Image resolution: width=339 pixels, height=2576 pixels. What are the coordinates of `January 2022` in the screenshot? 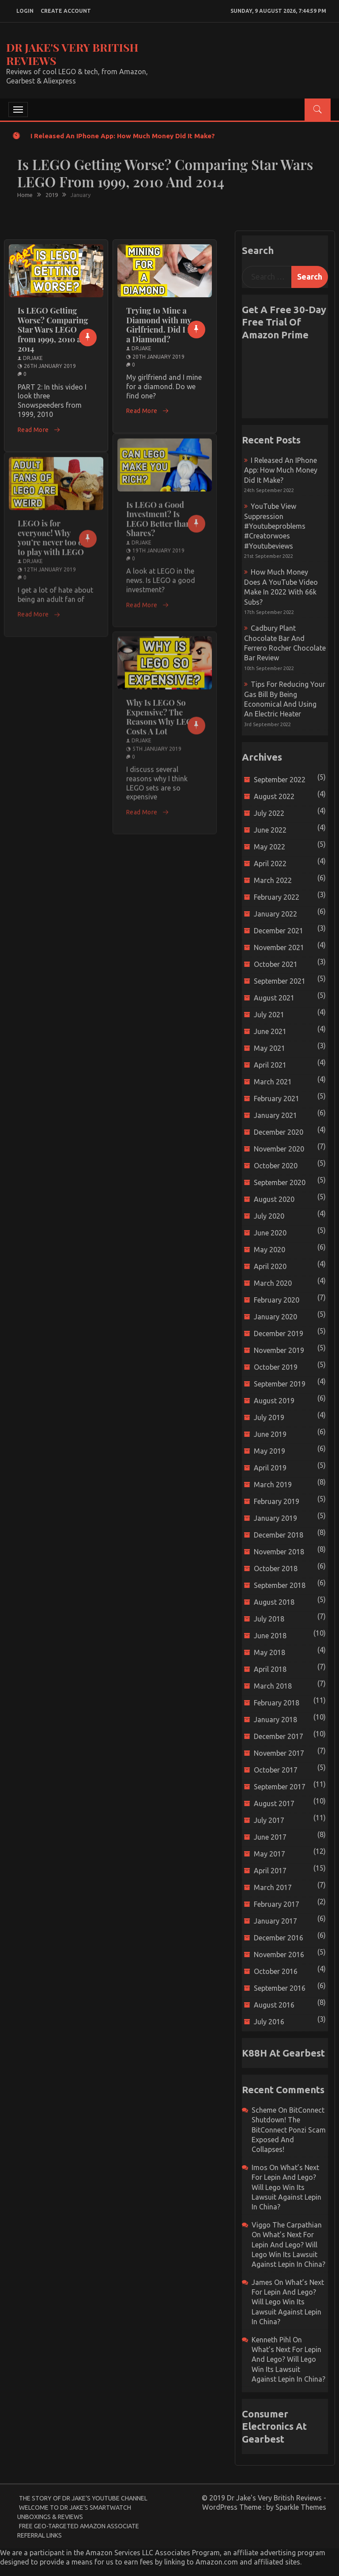 It's located at (275, 914).